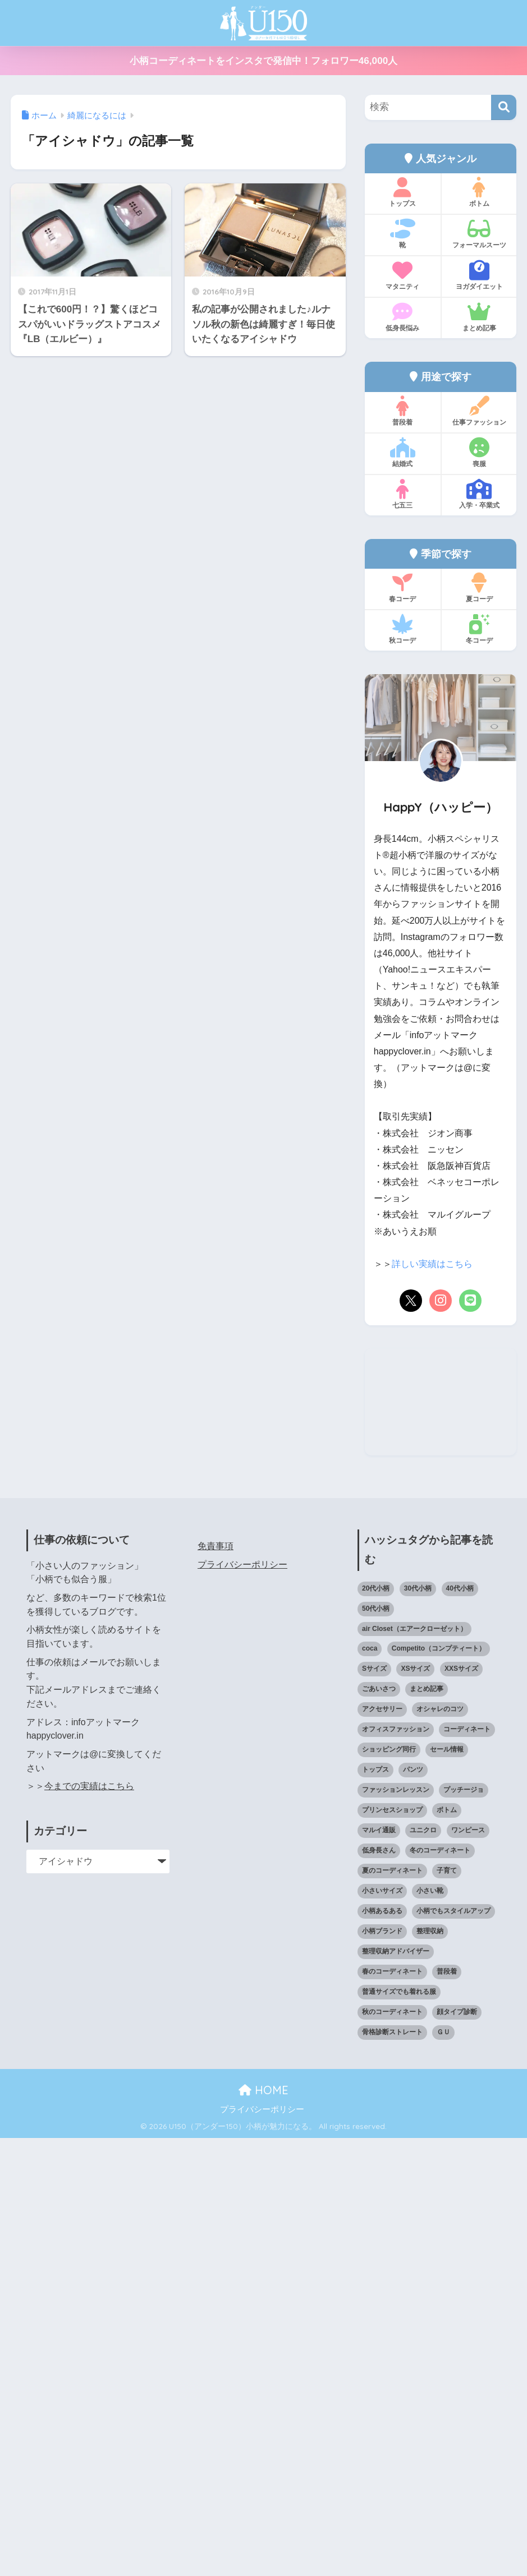 The image size is (527, 2576). What do you see at coordinates (467, 2168) in the screenshot?
I see `コーディネート [コーディネート (220個の項目)]` at bounding box center [467, 2168].